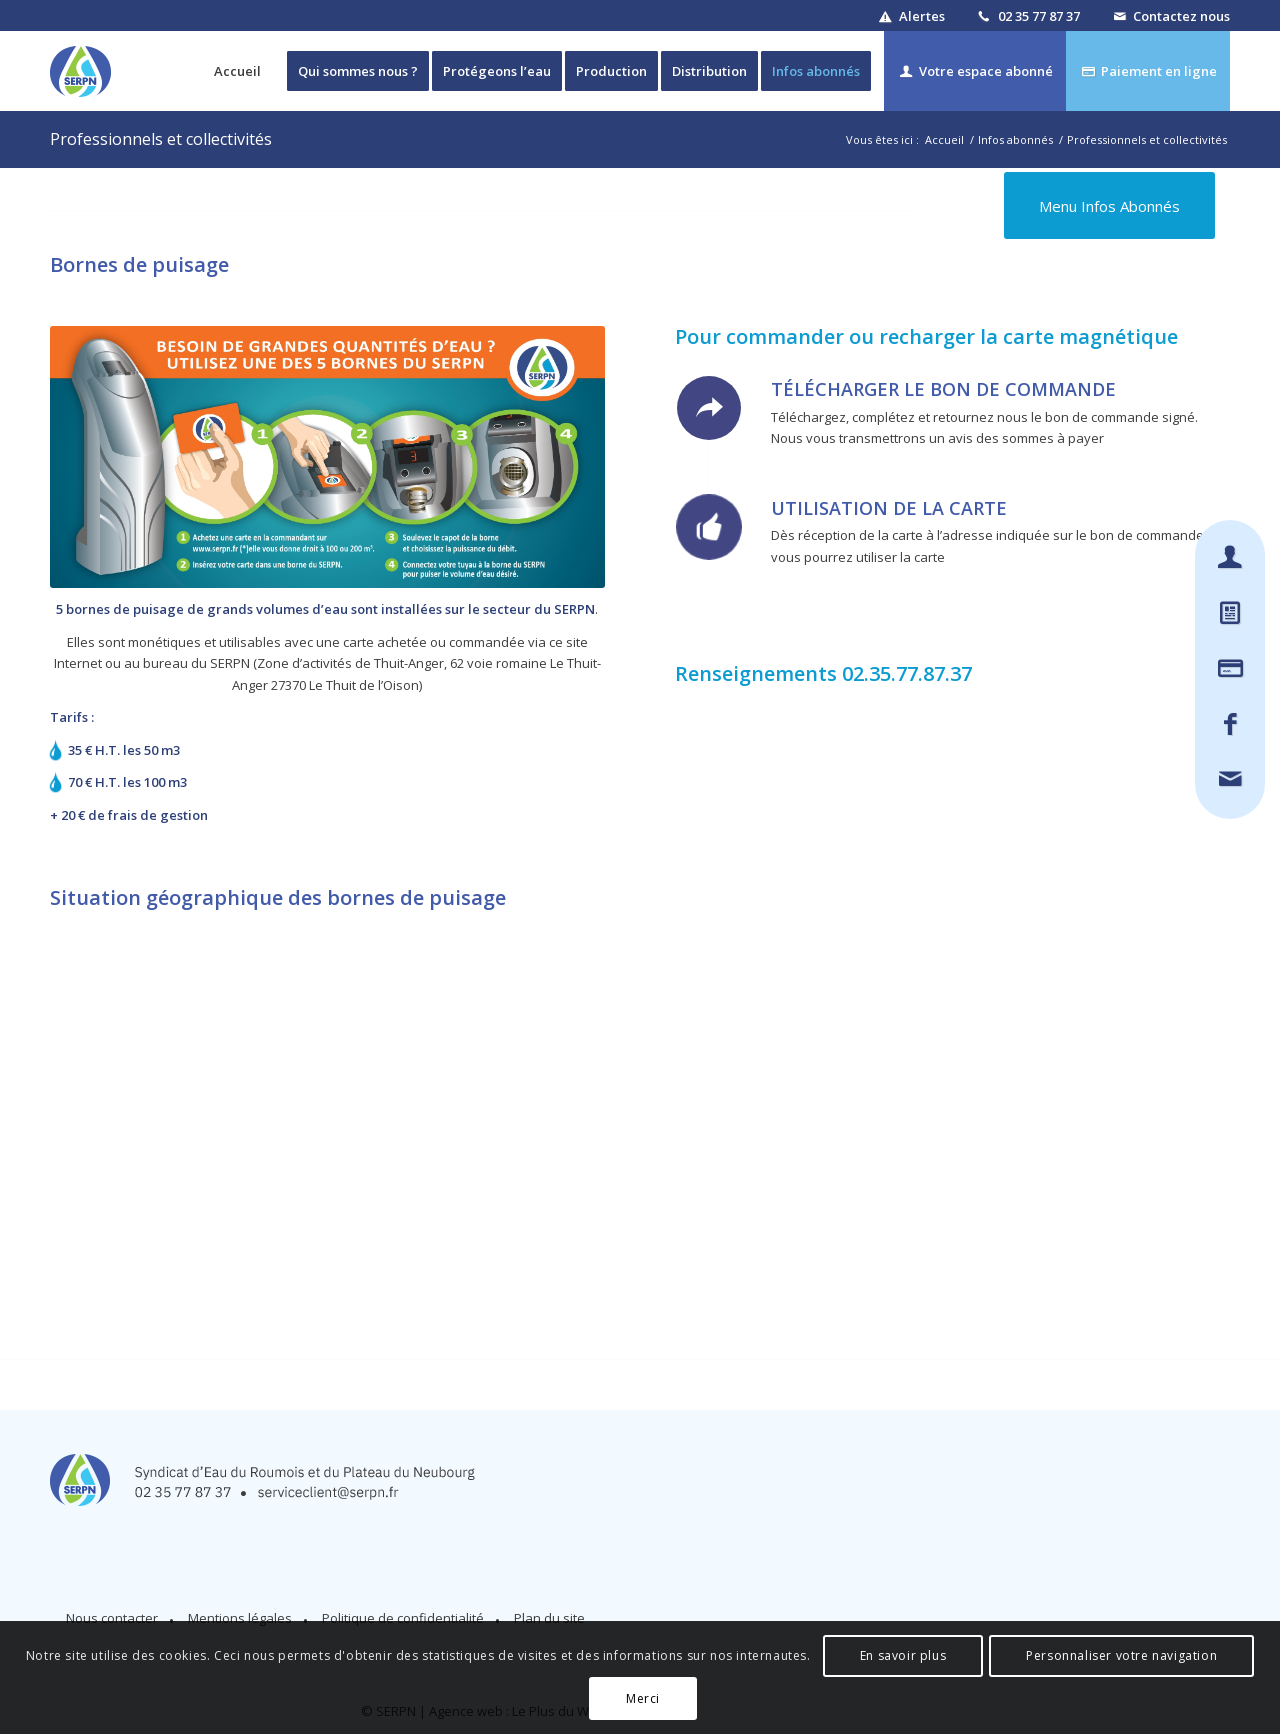  Describe the element at coordinates (1039, 16) in the screenshot. I see `02 35 77 87 37` at that location.